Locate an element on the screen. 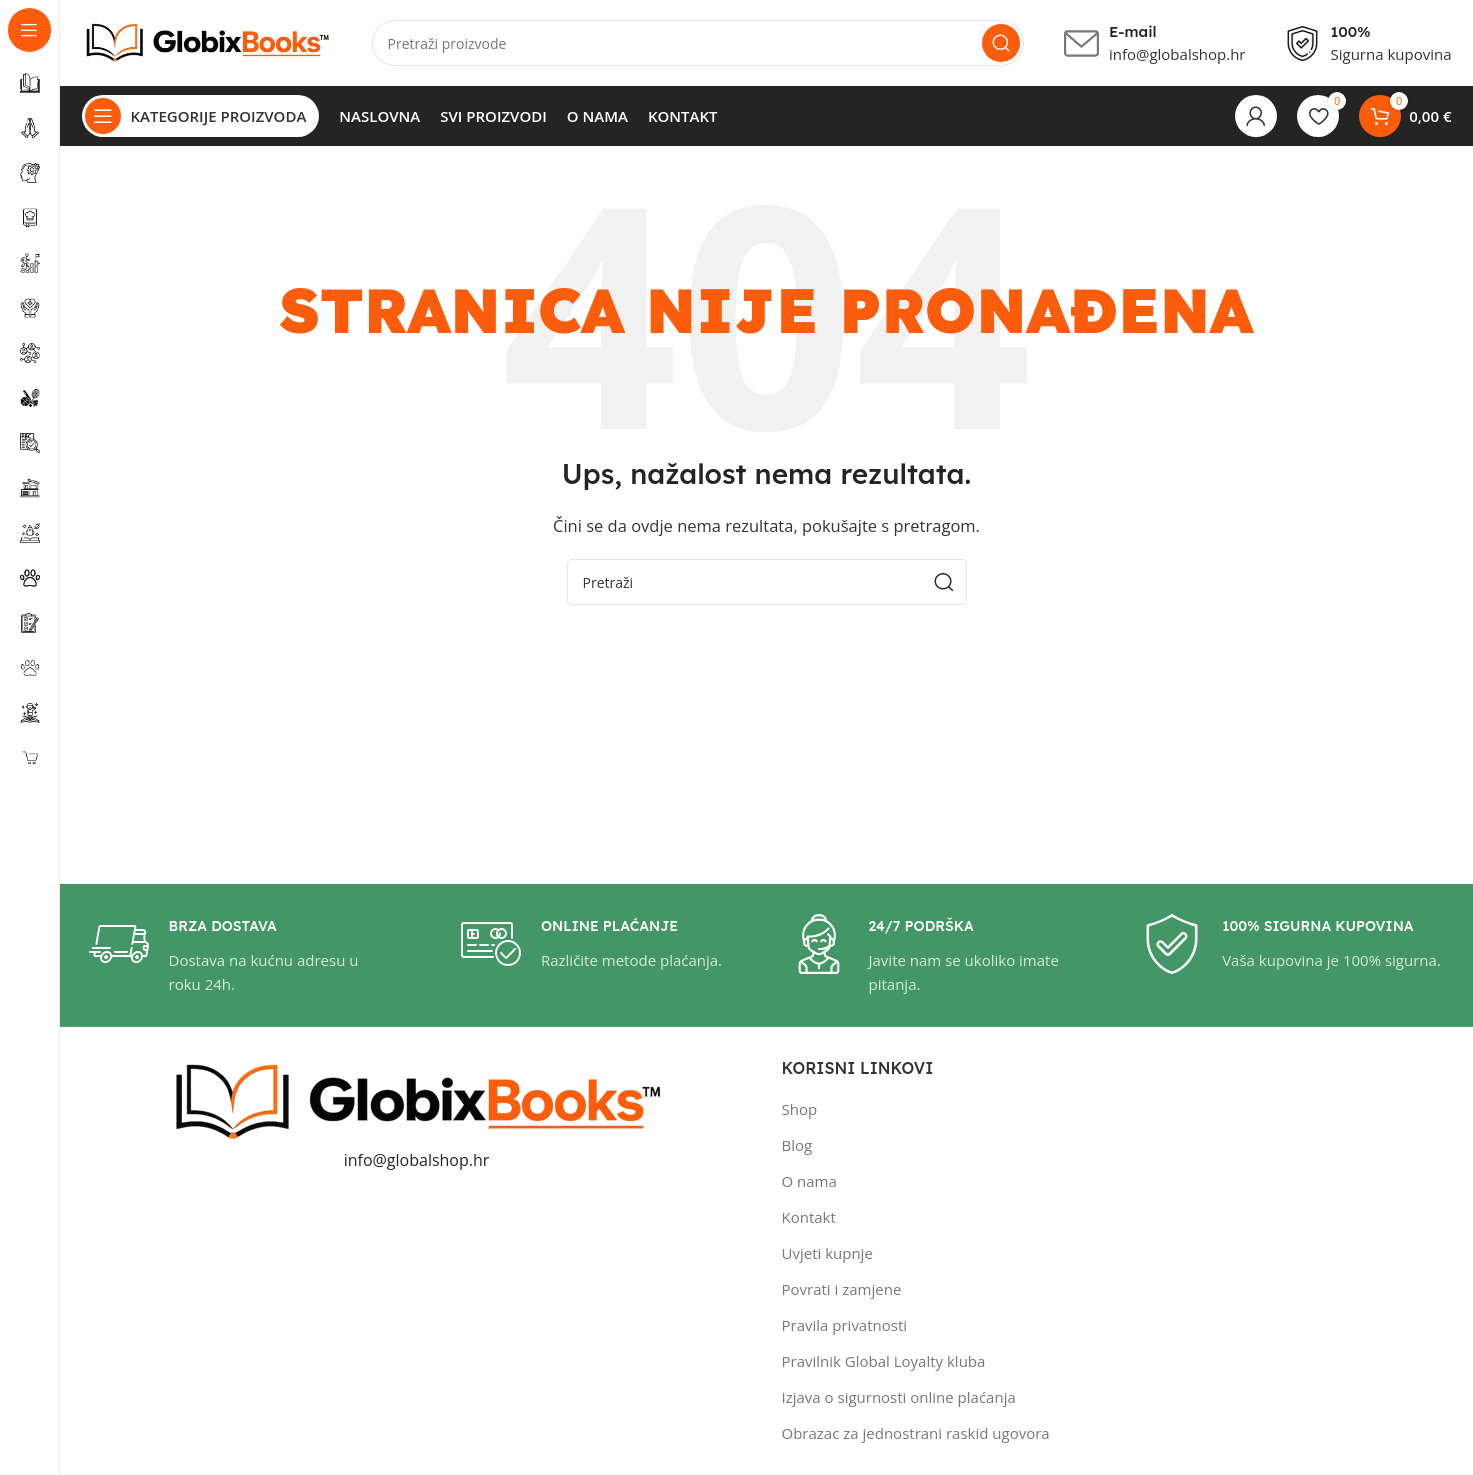  O nama is located at coordinates (809, 1185).